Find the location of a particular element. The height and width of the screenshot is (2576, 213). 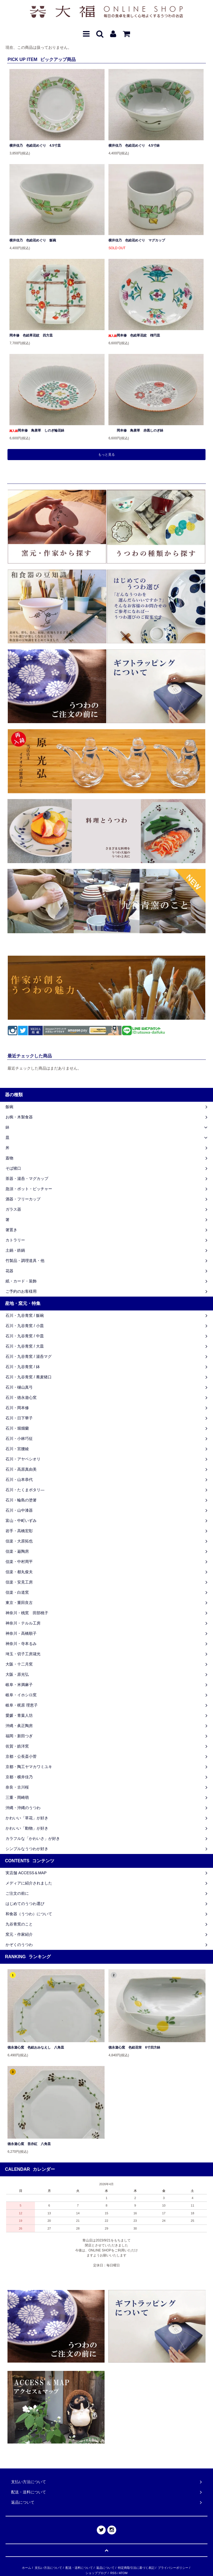

岡本修 色絵草花紋 四方皿 is located at coordinates (31, 335).